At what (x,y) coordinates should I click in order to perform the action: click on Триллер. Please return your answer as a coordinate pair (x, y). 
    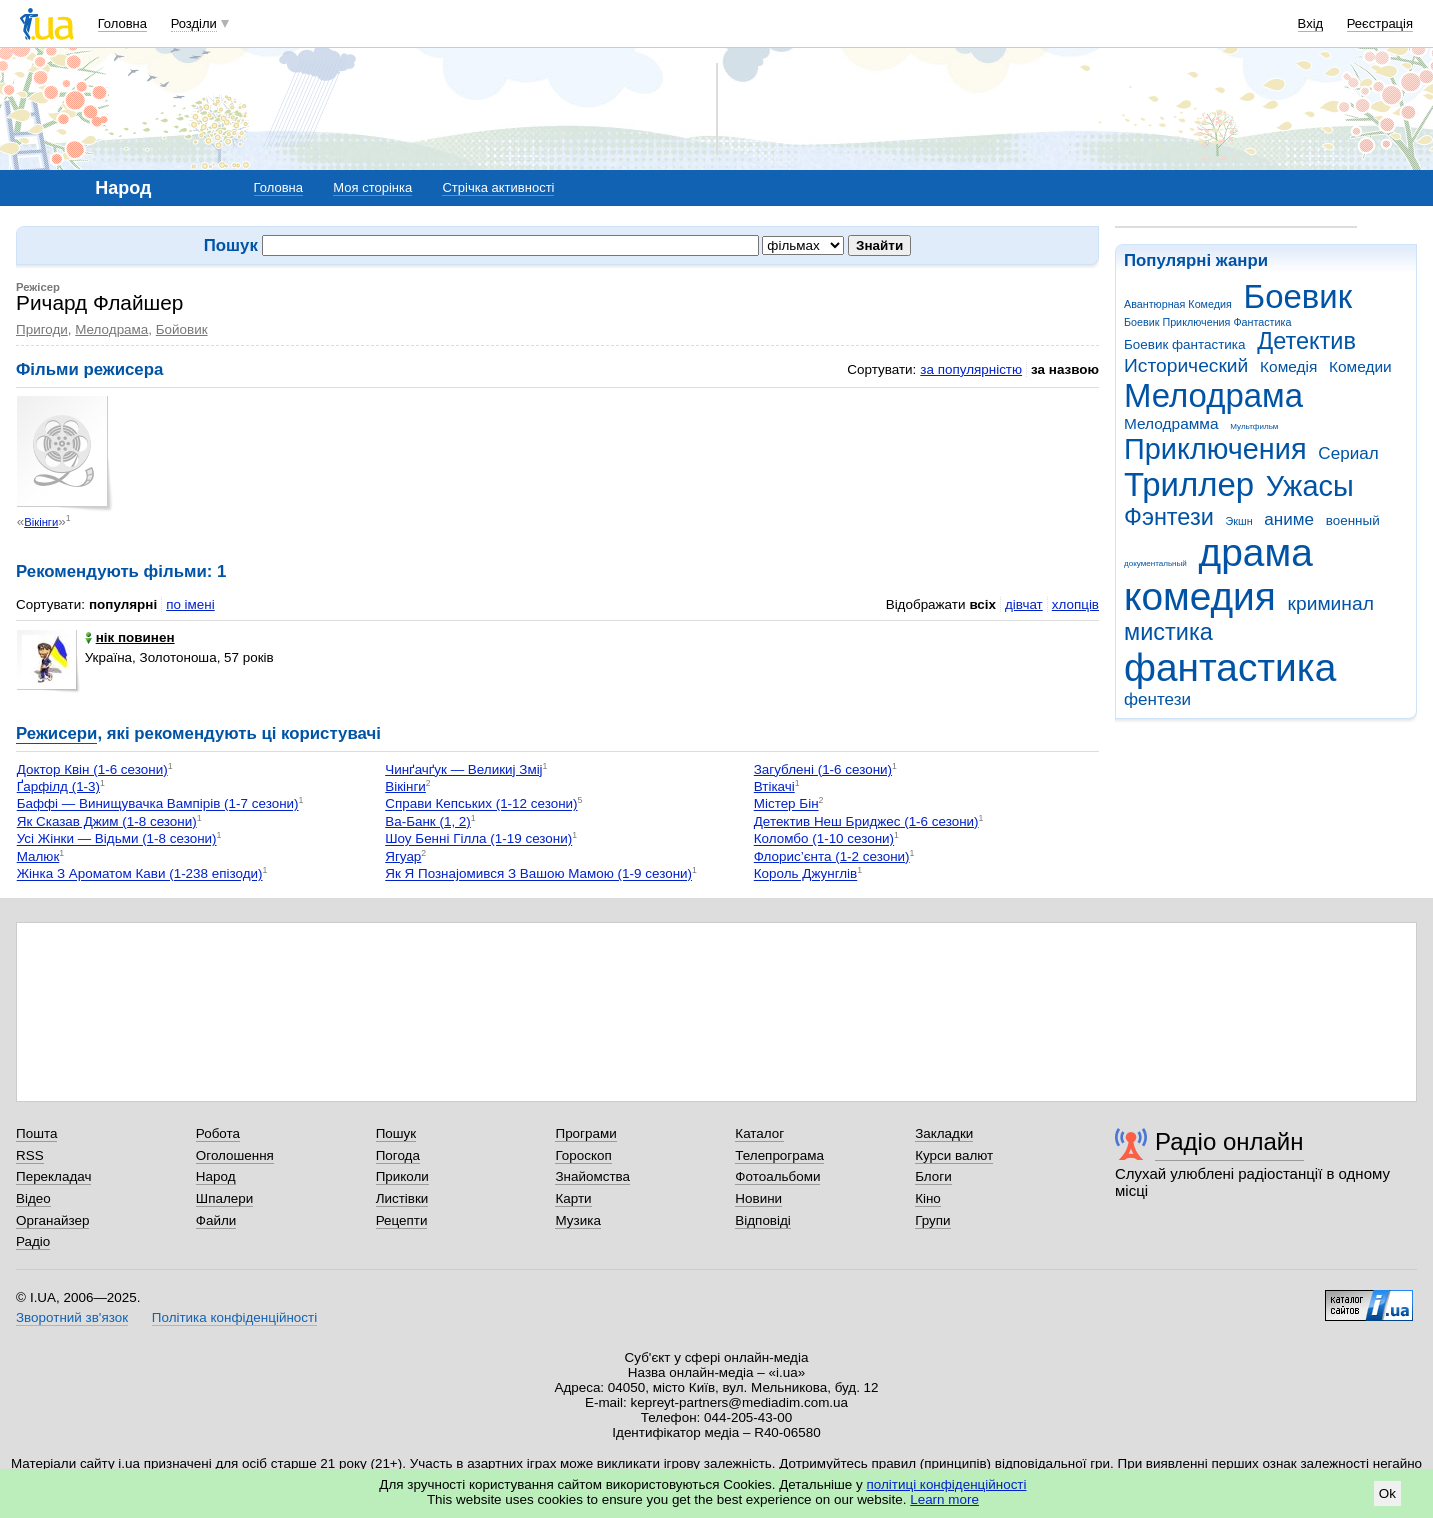
    Looking at the image, I should click on (1189, 484).